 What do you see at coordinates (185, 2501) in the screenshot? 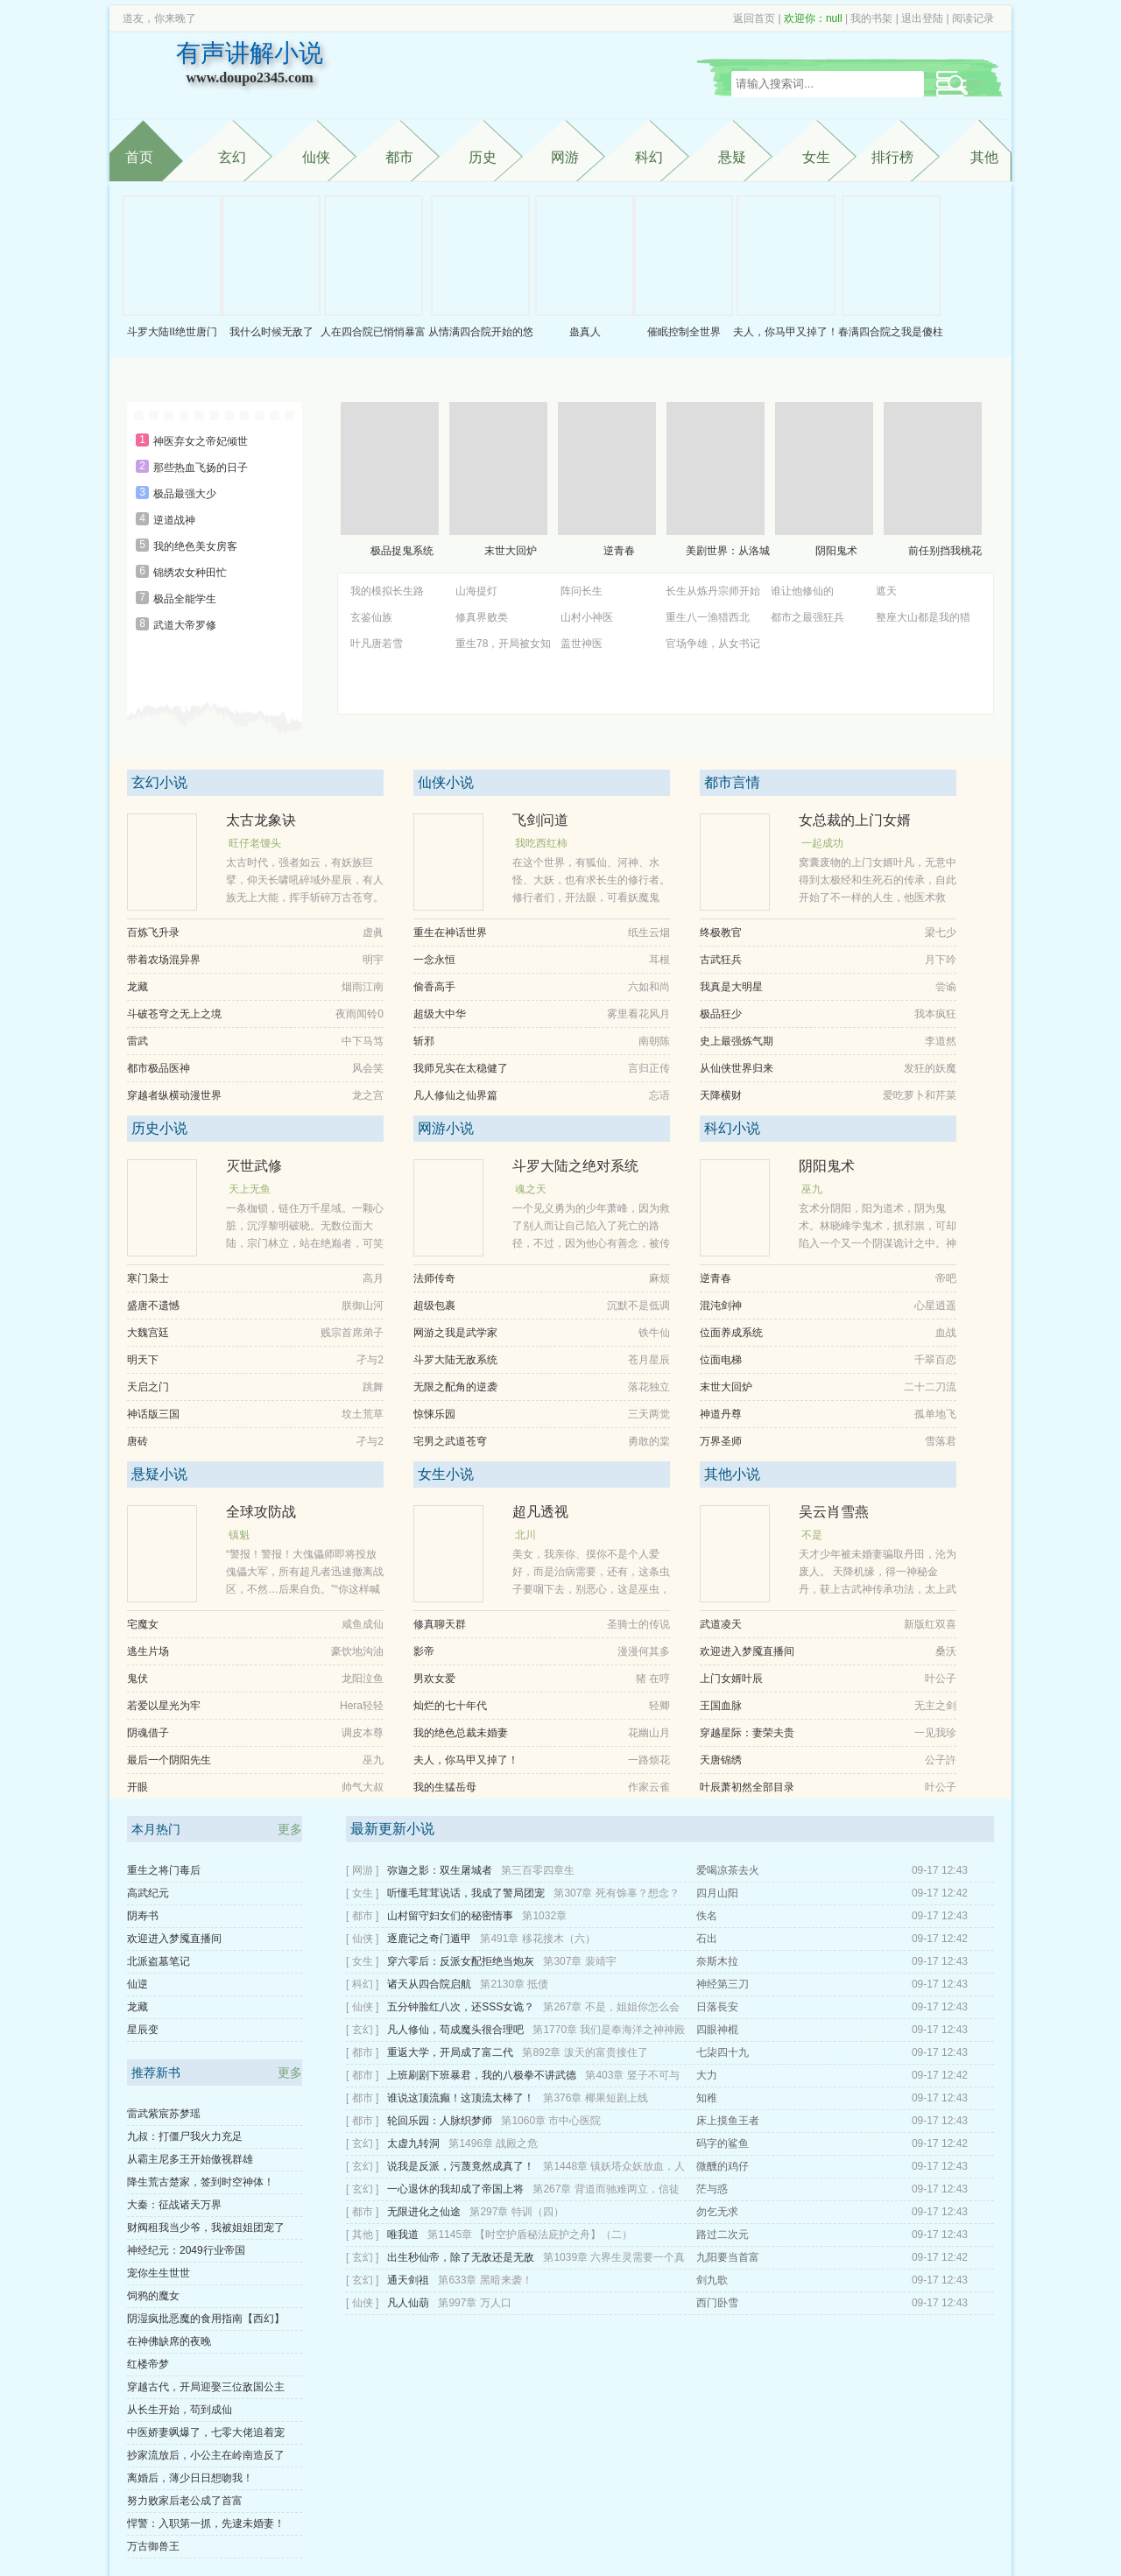
I see `努力败家后老公成了首富` at bounding box center [185, 2501].